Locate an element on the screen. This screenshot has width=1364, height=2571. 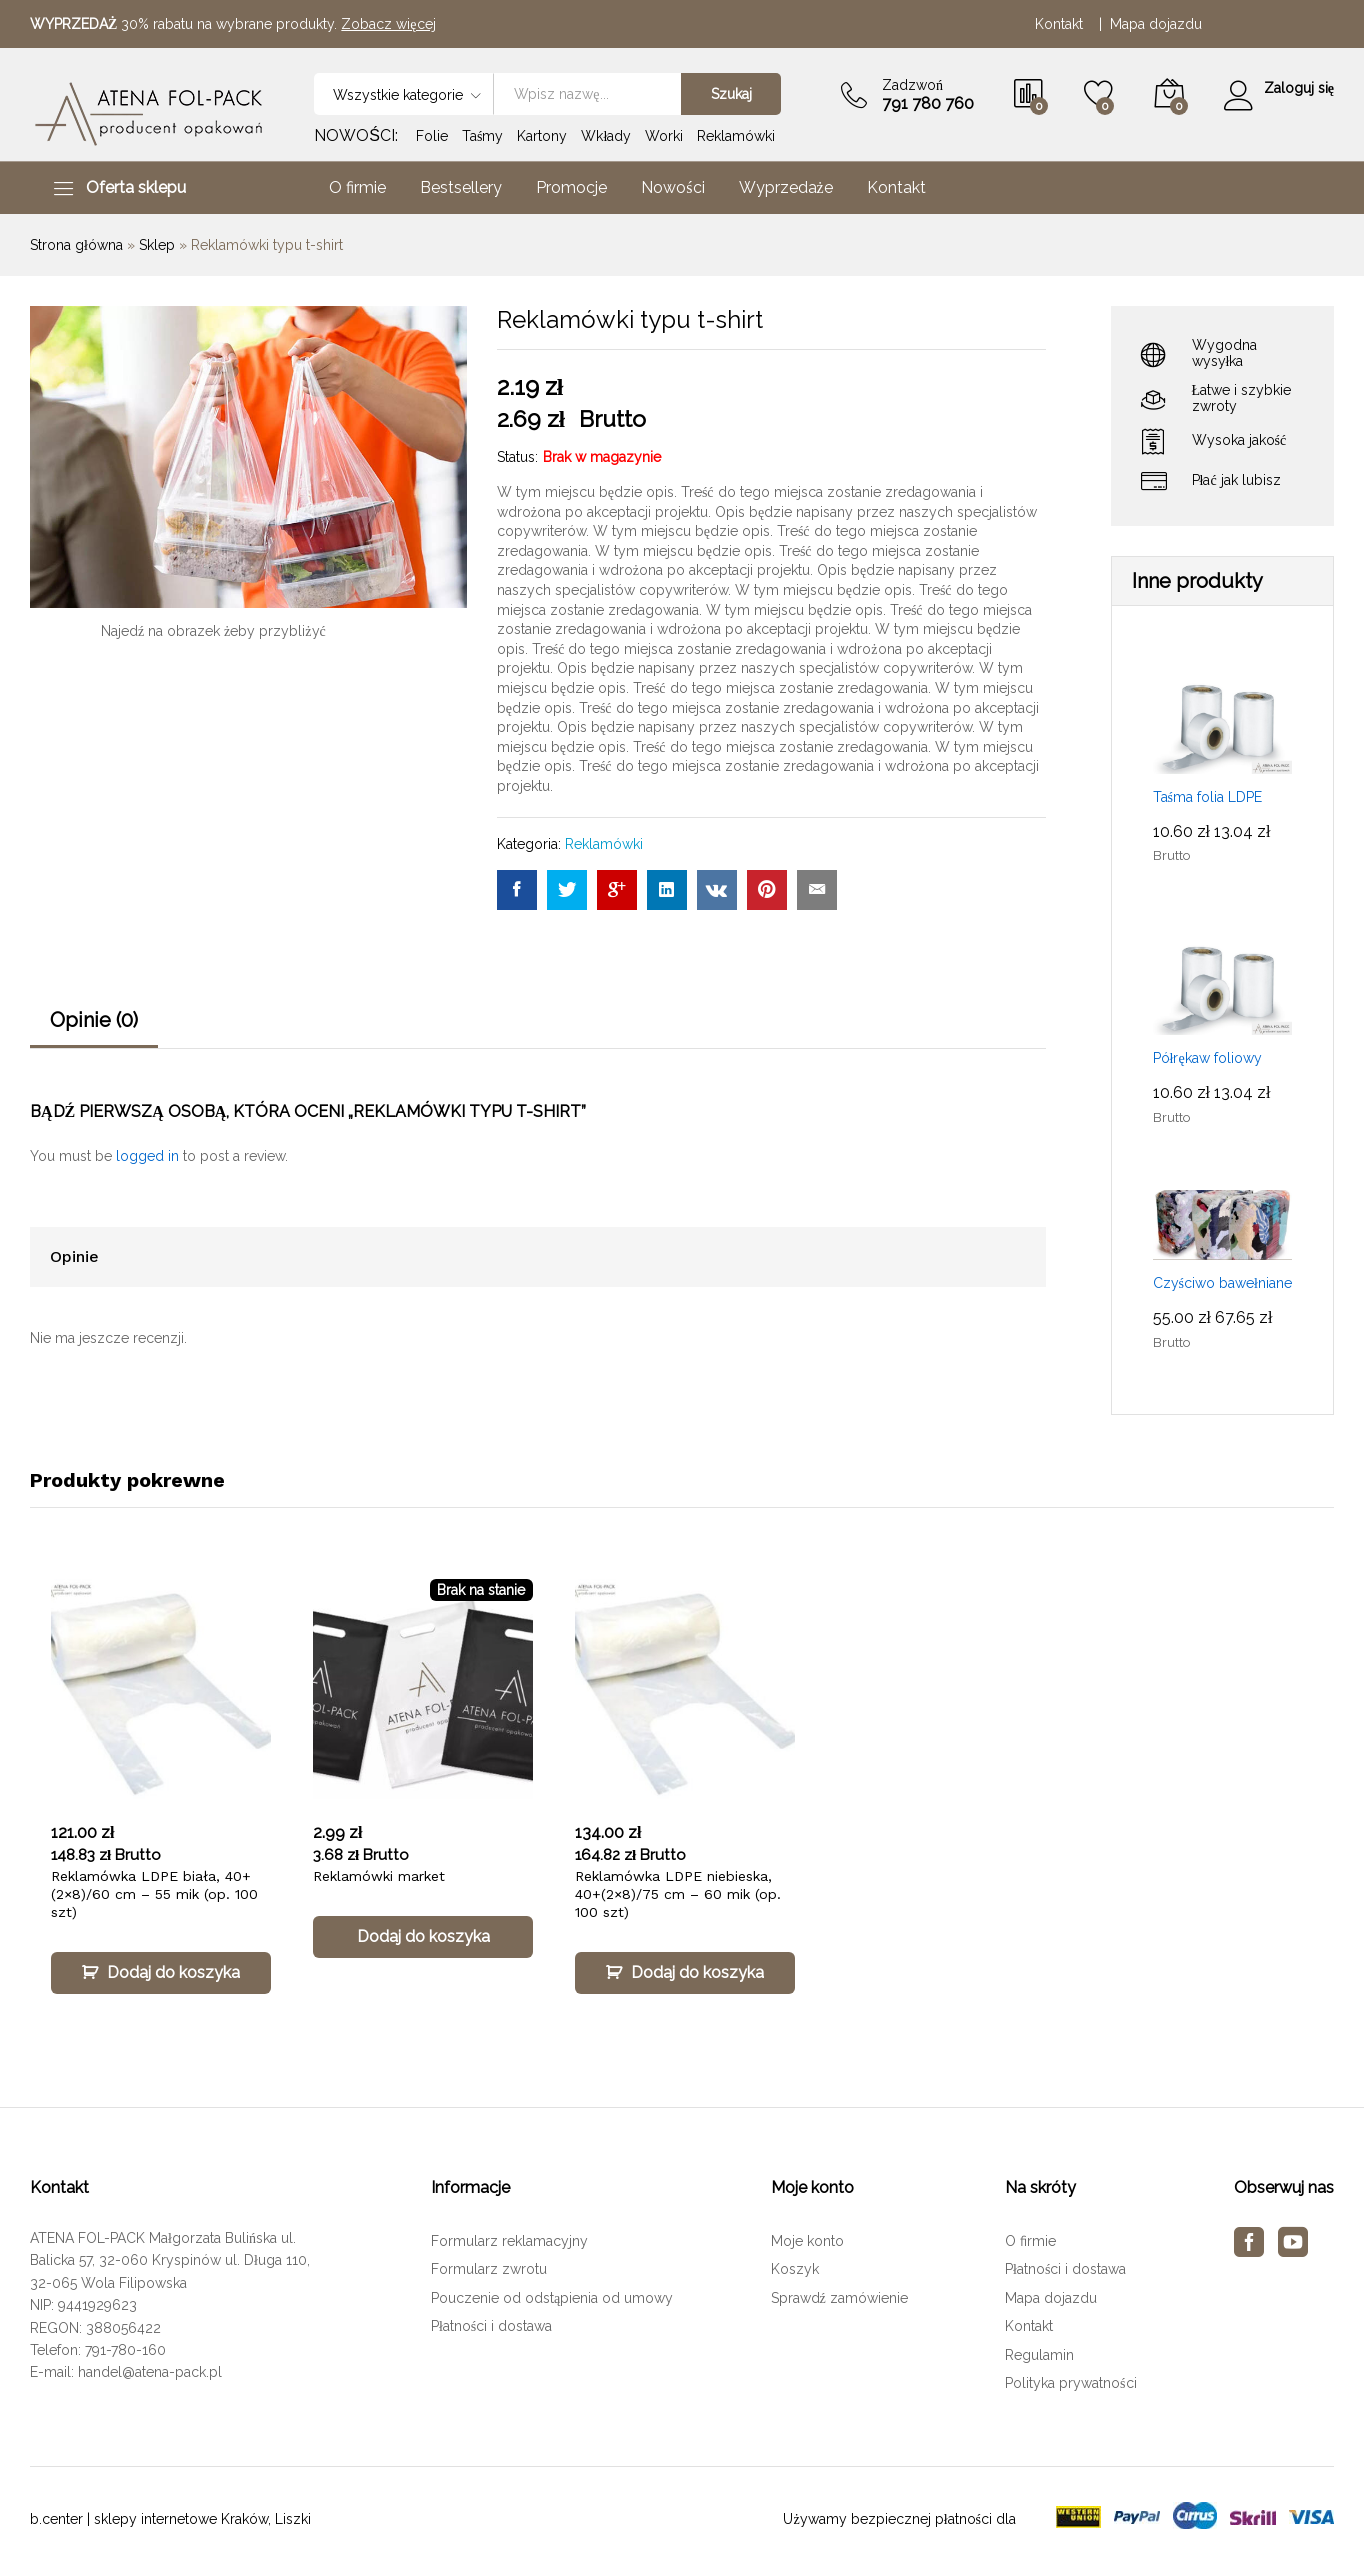
Sprawdź zamówienie is located at coordinates (839, 2298).